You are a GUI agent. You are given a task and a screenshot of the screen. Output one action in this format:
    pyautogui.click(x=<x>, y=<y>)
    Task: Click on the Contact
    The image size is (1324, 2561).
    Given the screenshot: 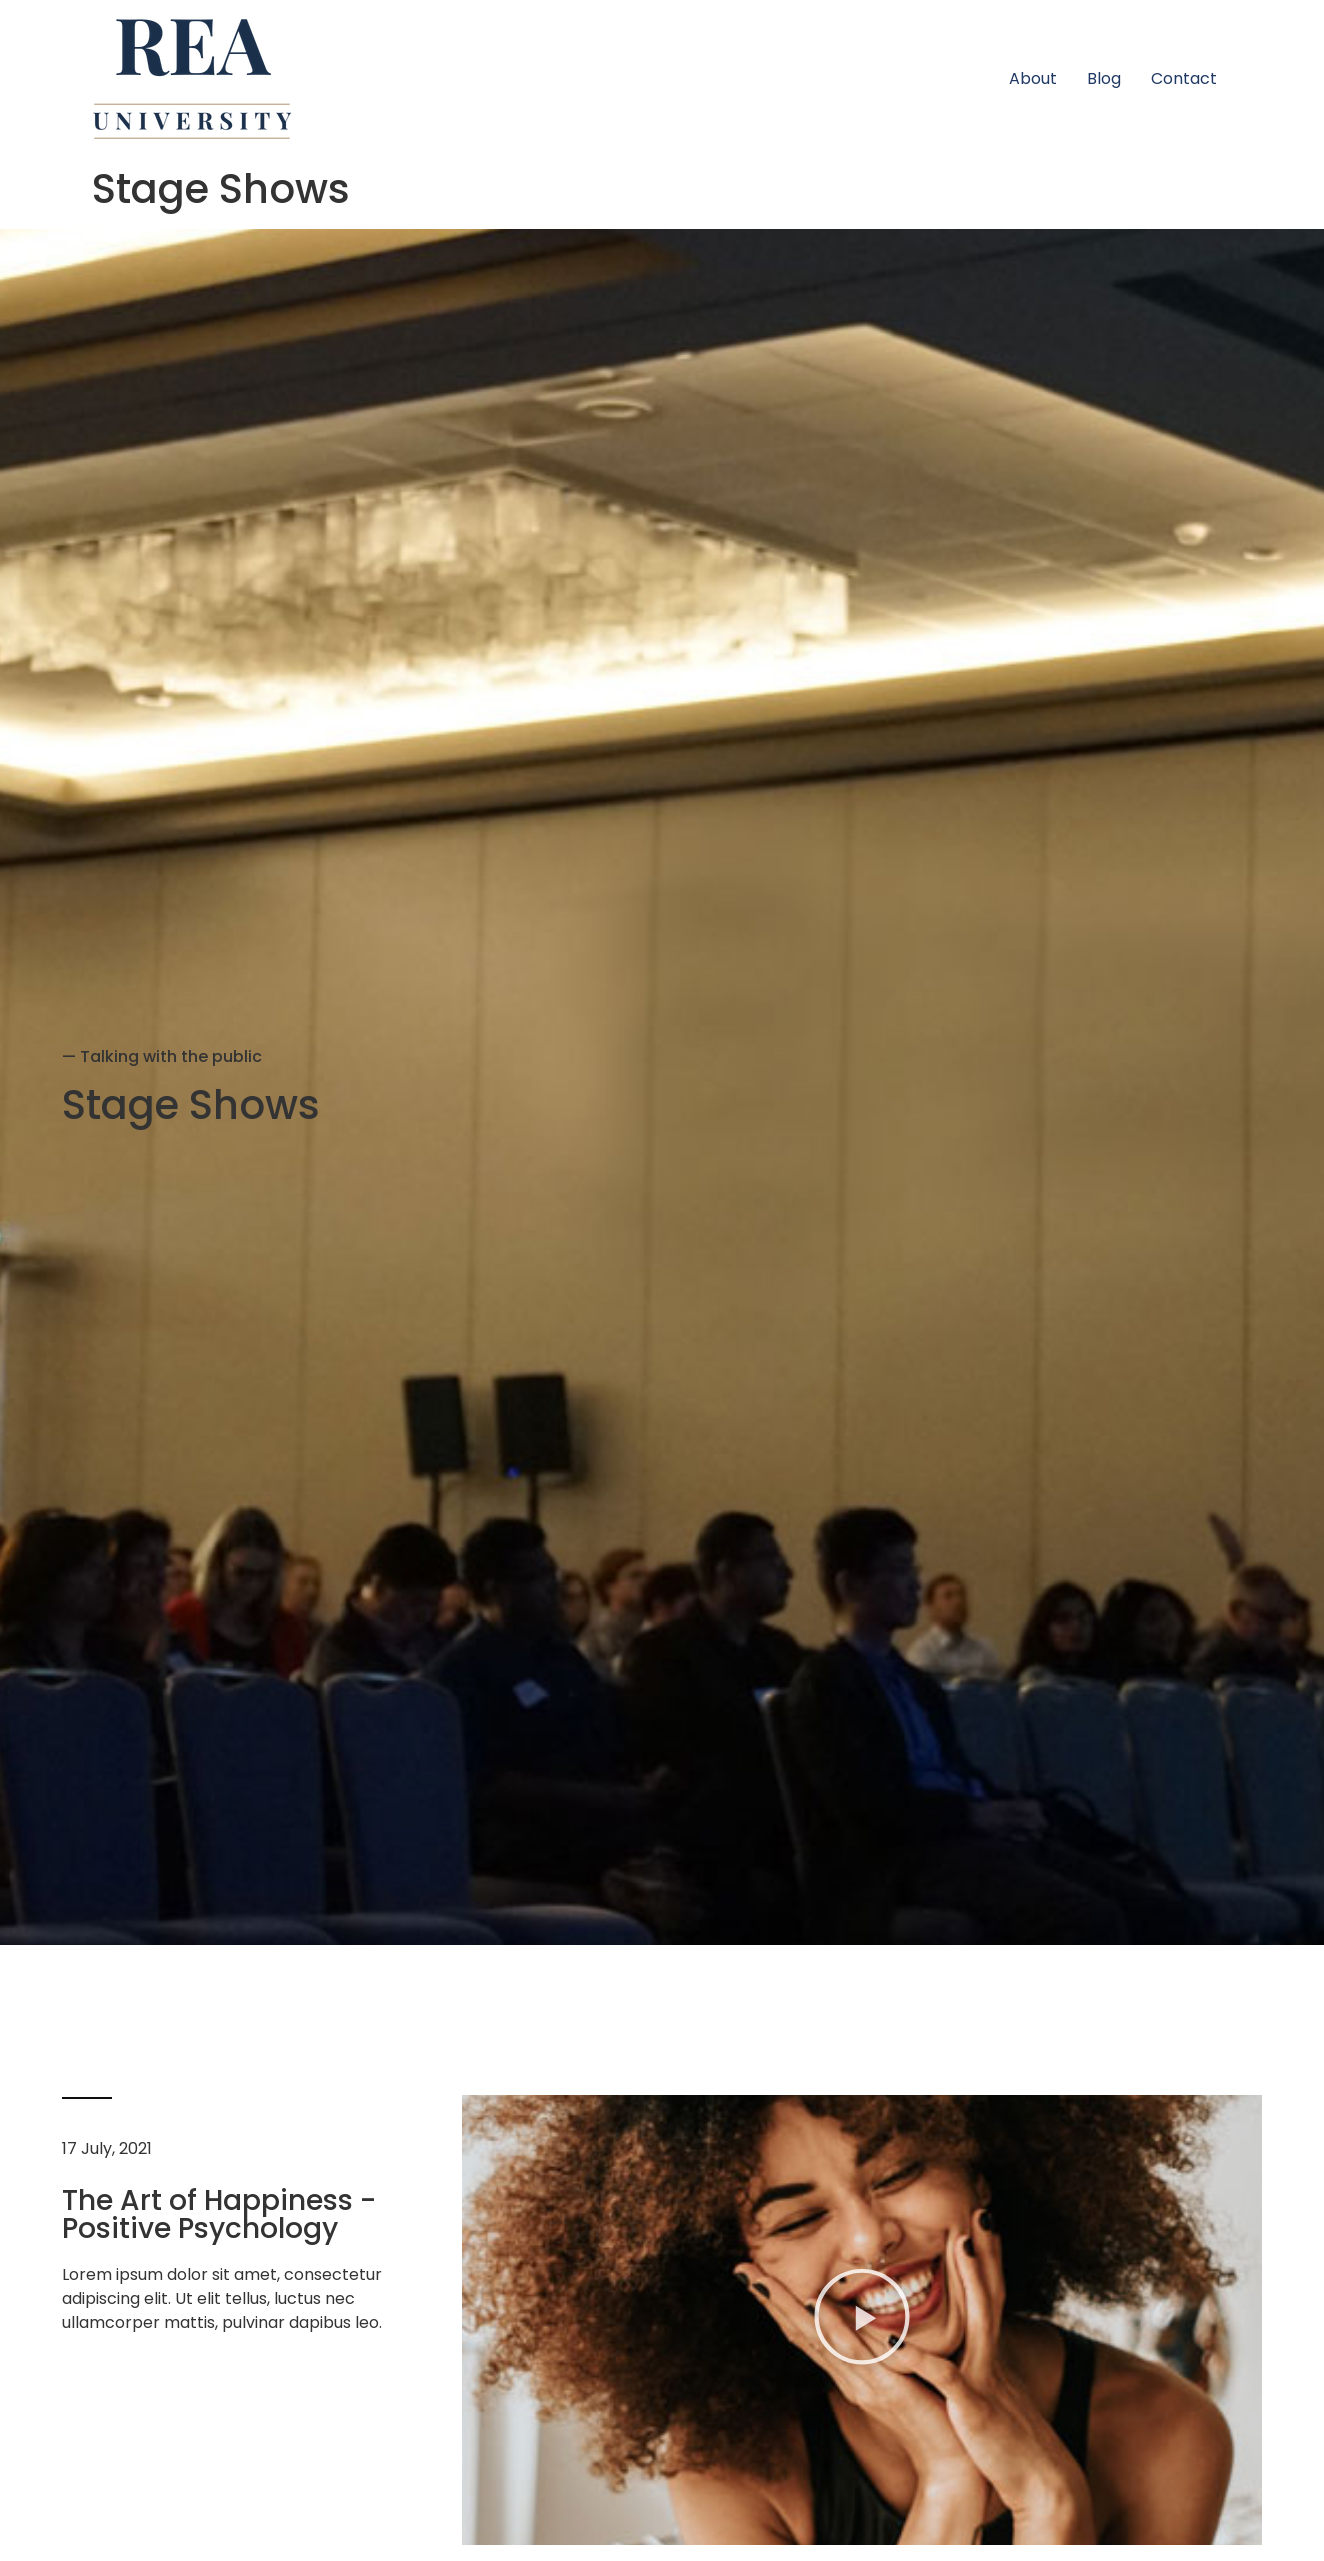 What is the action you would take?
    pyautogui.click(x=1184, y=78)
    